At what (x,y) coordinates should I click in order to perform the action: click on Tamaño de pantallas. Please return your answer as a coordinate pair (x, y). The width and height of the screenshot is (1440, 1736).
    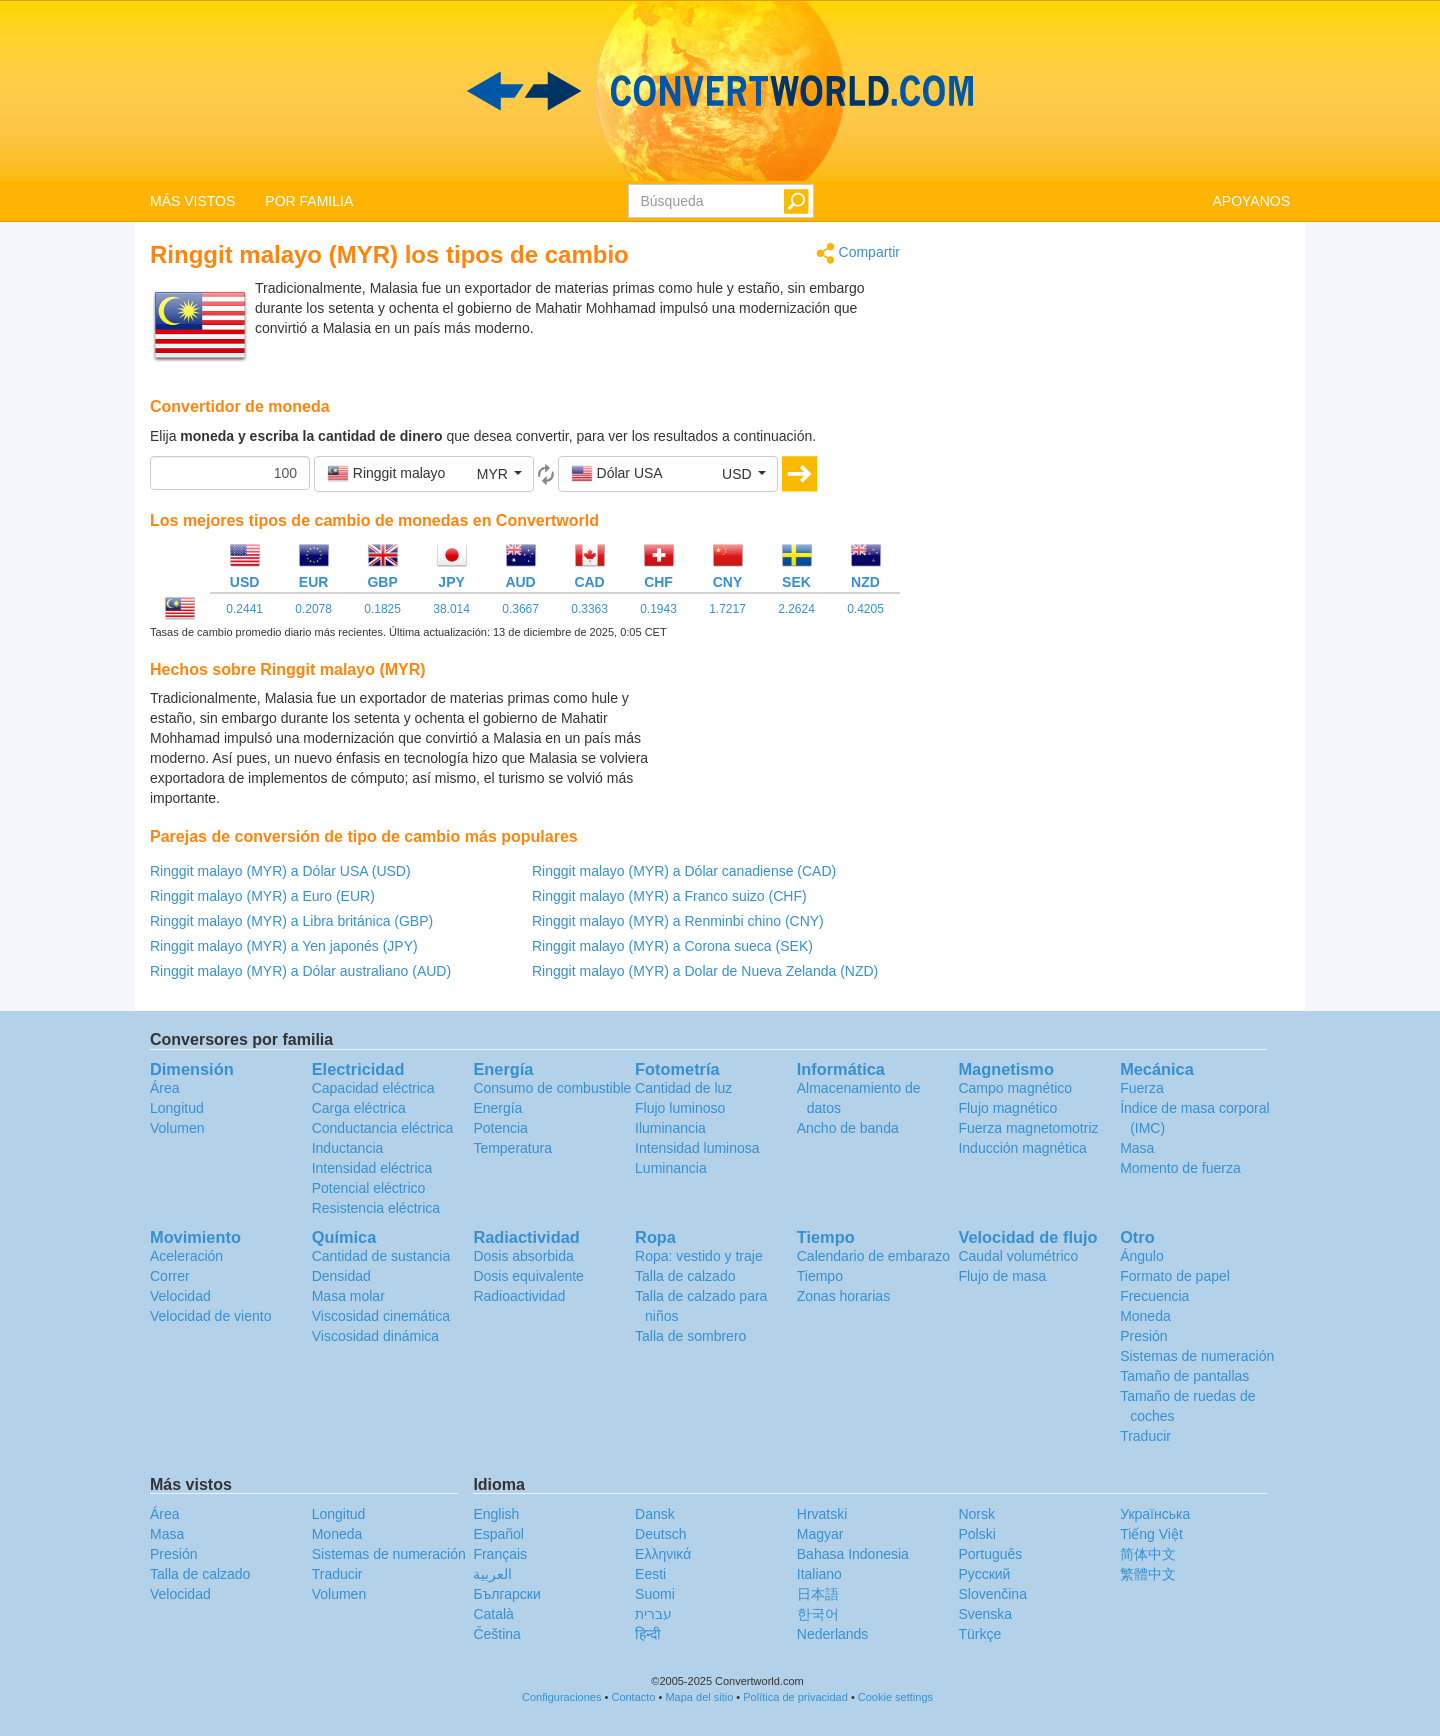
    Looking at the image, I should click on (1184, 1376).